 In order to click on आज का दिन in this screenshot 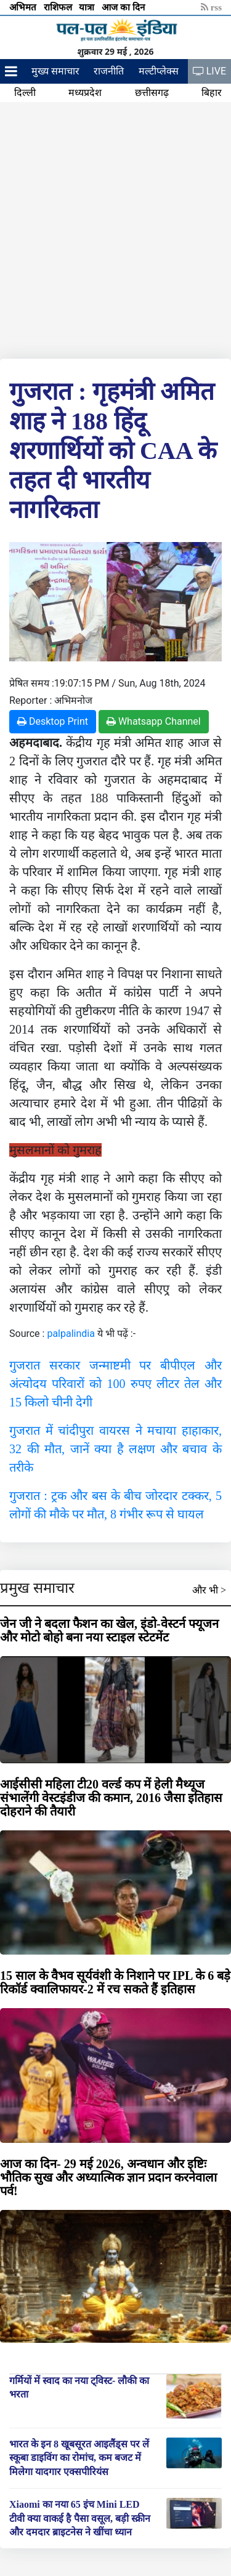, I will do `click(124, 7)`.